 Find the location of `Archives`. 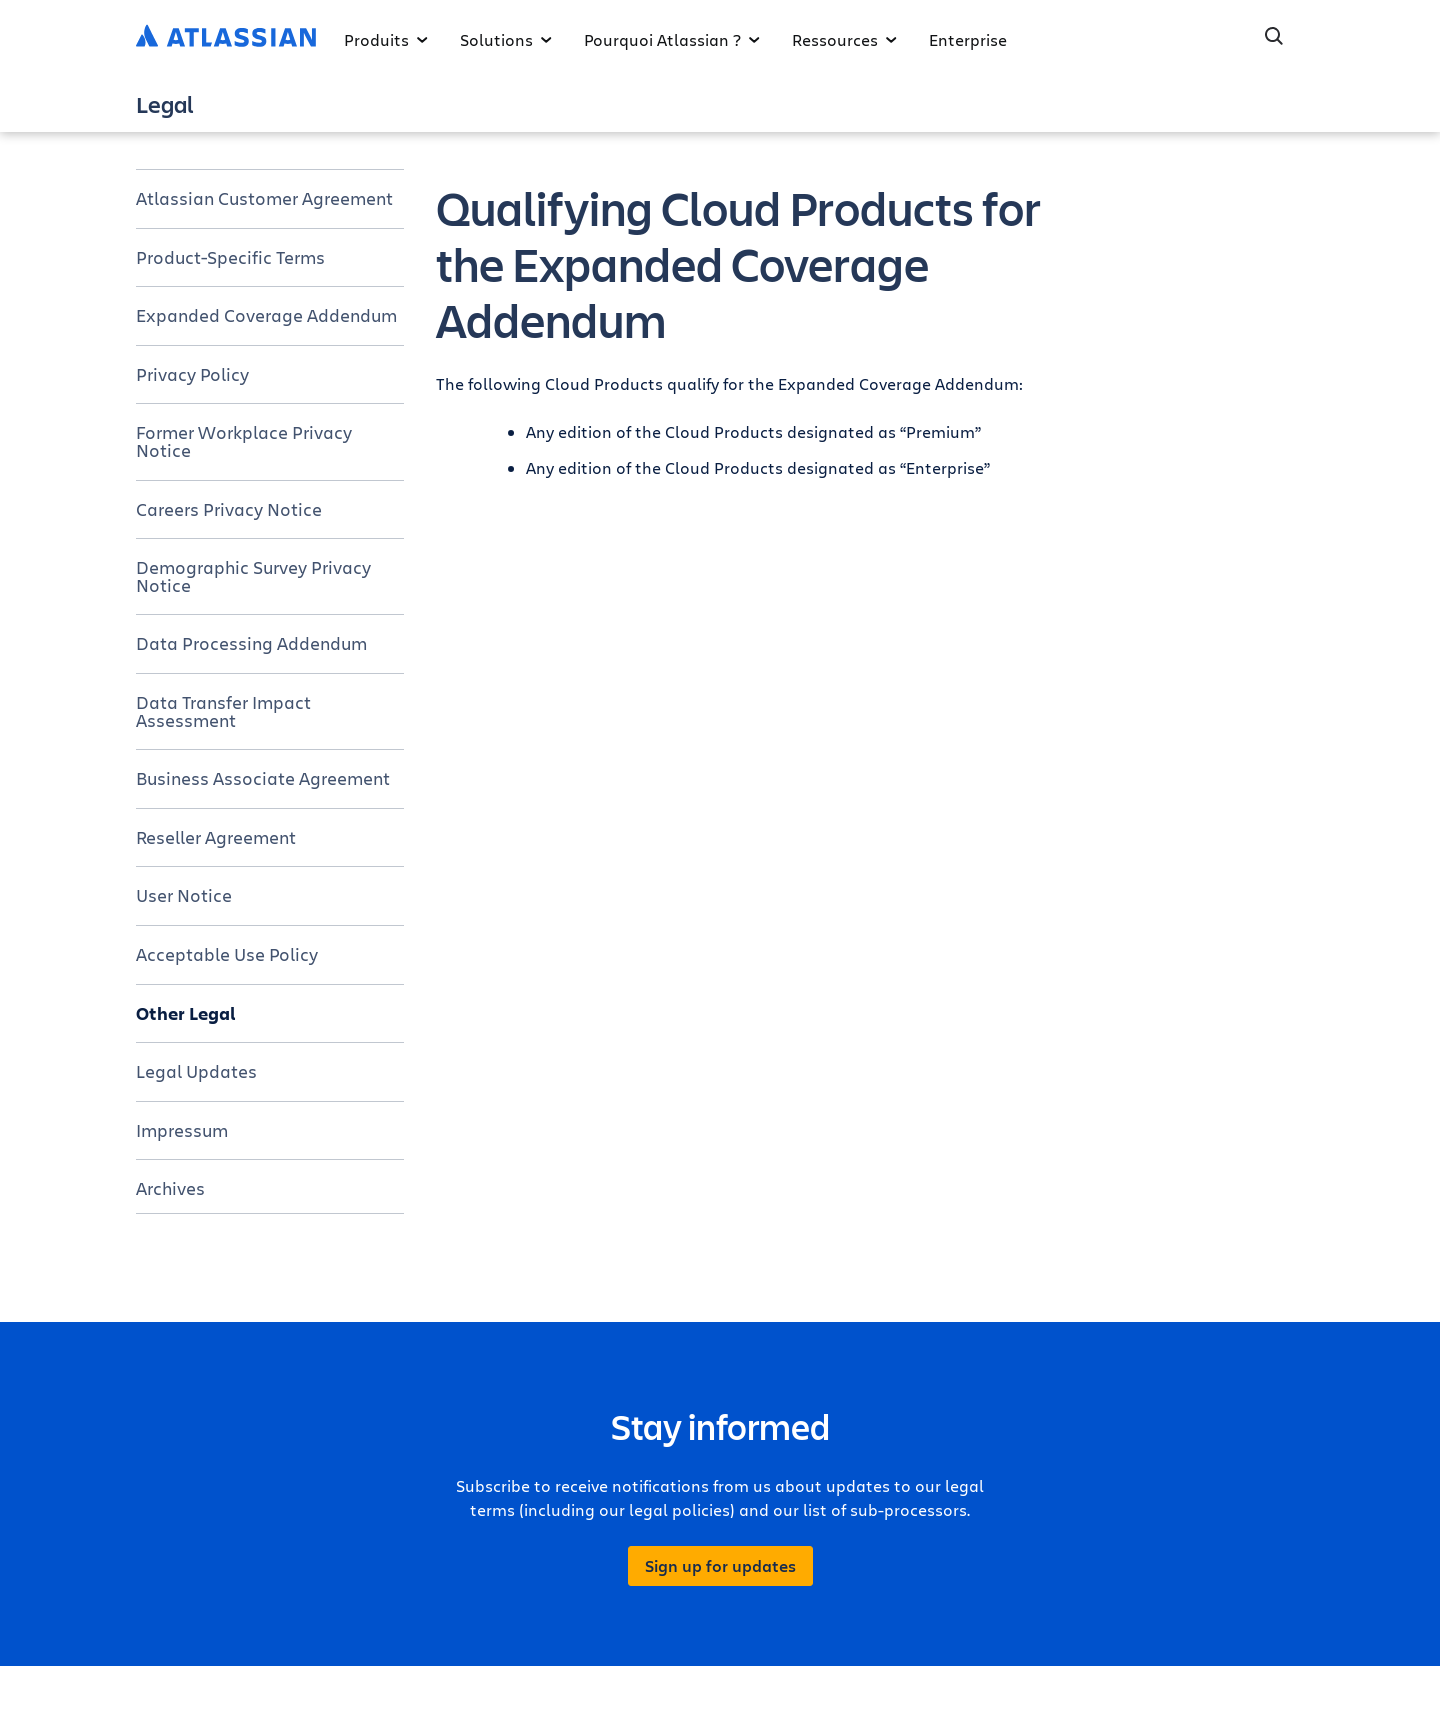

Archives is located at coordinates (170, 1188).